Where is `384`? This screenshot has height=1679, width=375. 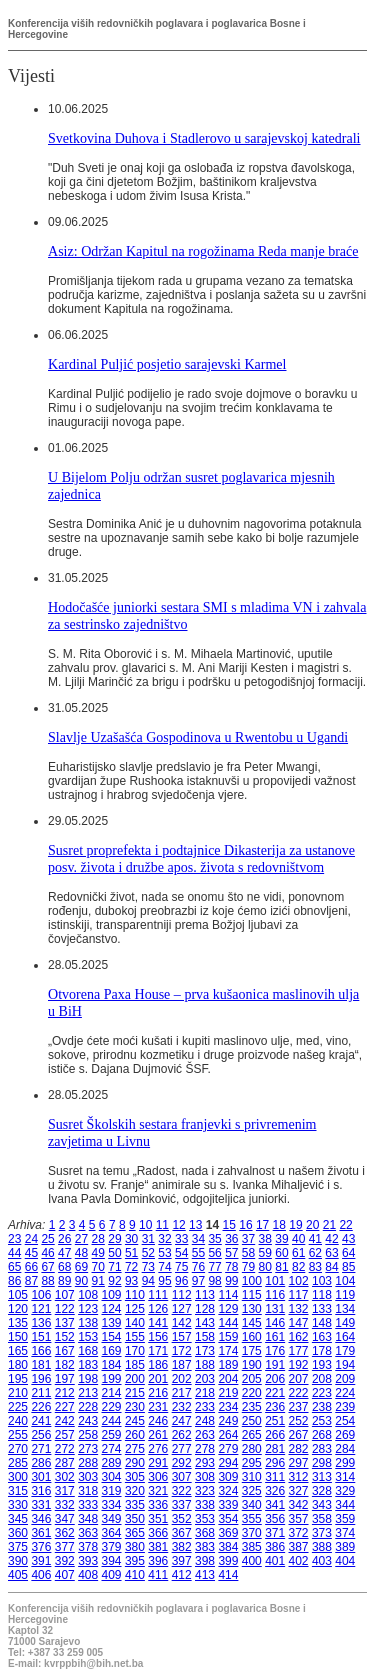 384 is located at coordinates (228, 1547).